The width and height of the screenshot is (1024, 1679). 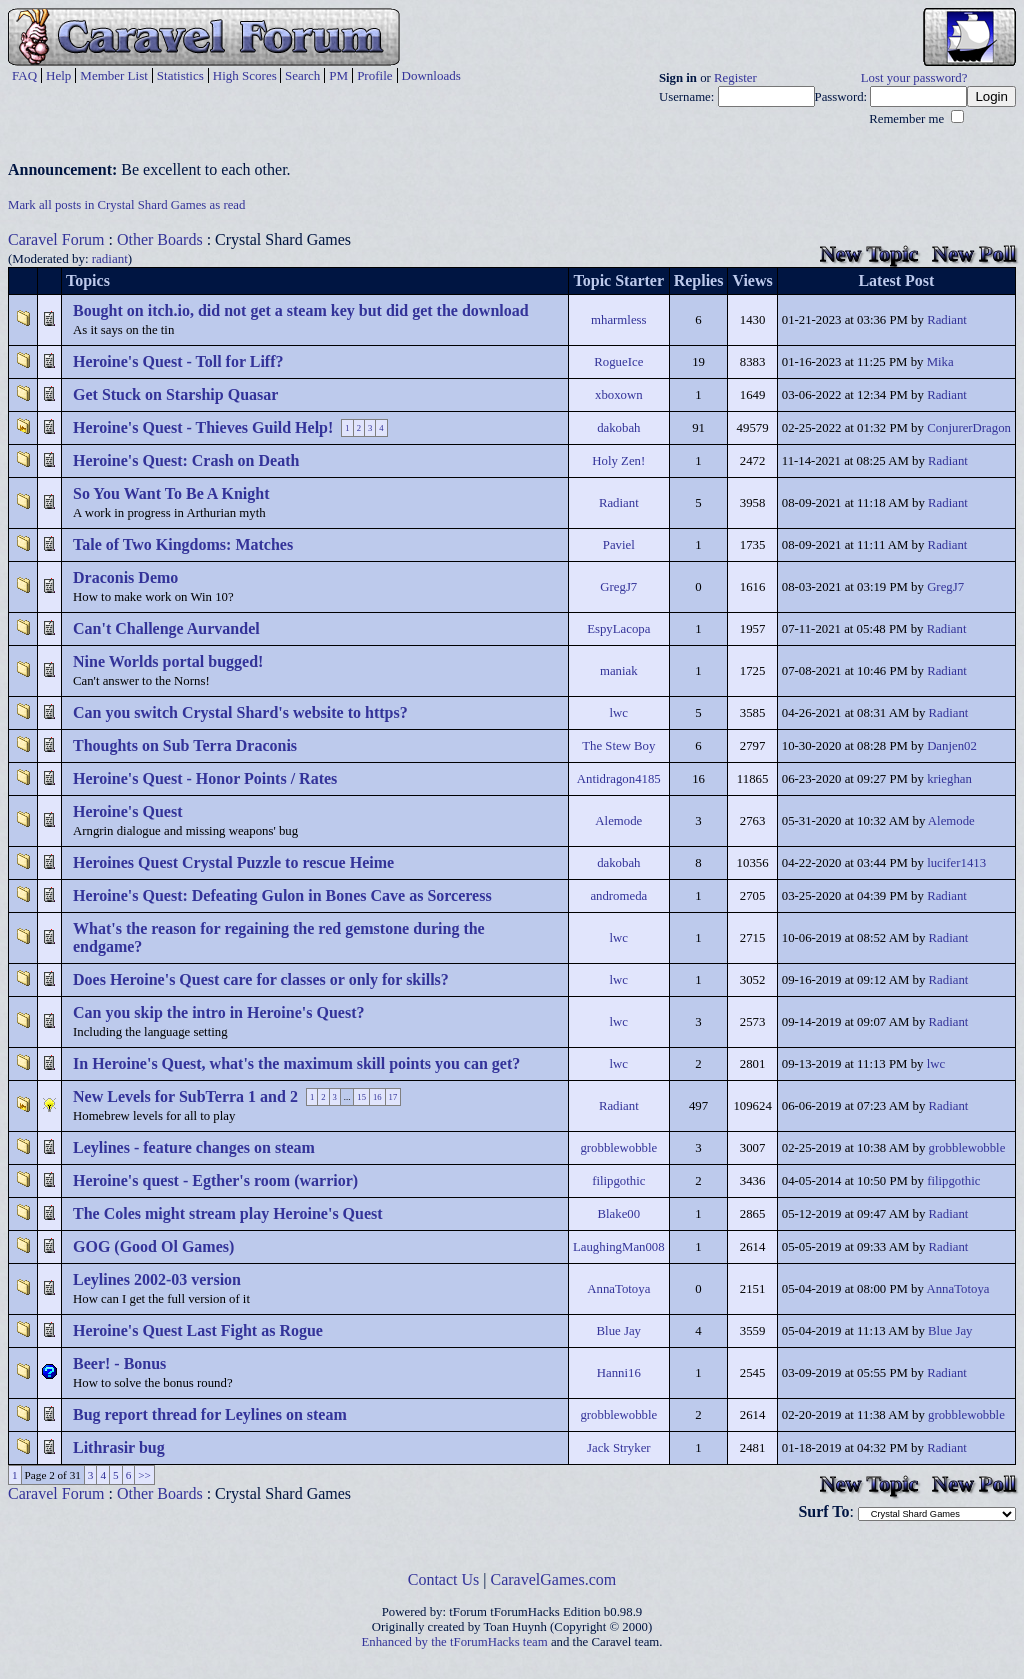 What do you see at coordinates (186, 460) in the screenshot?
I see `Heroine's Quest: Crash on Death` at bounding box center [186, 460].